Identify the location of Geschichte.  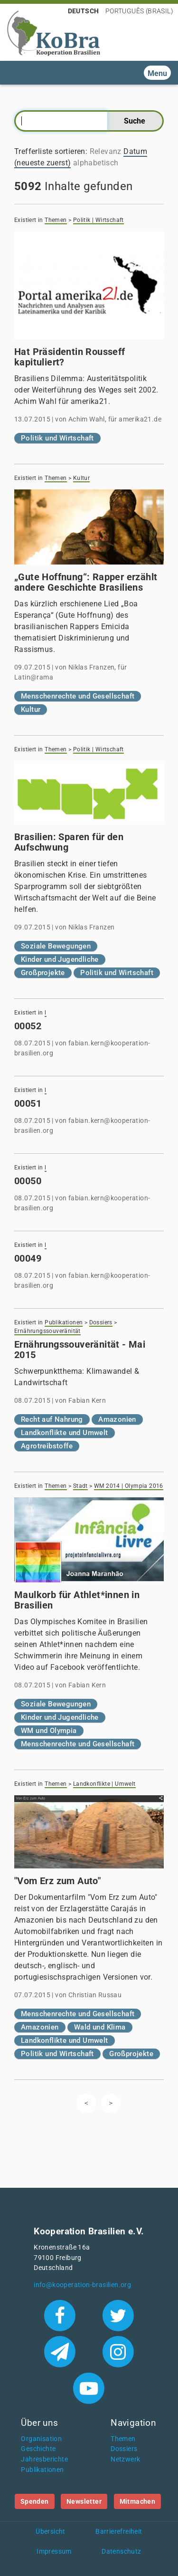
(38, 2449).